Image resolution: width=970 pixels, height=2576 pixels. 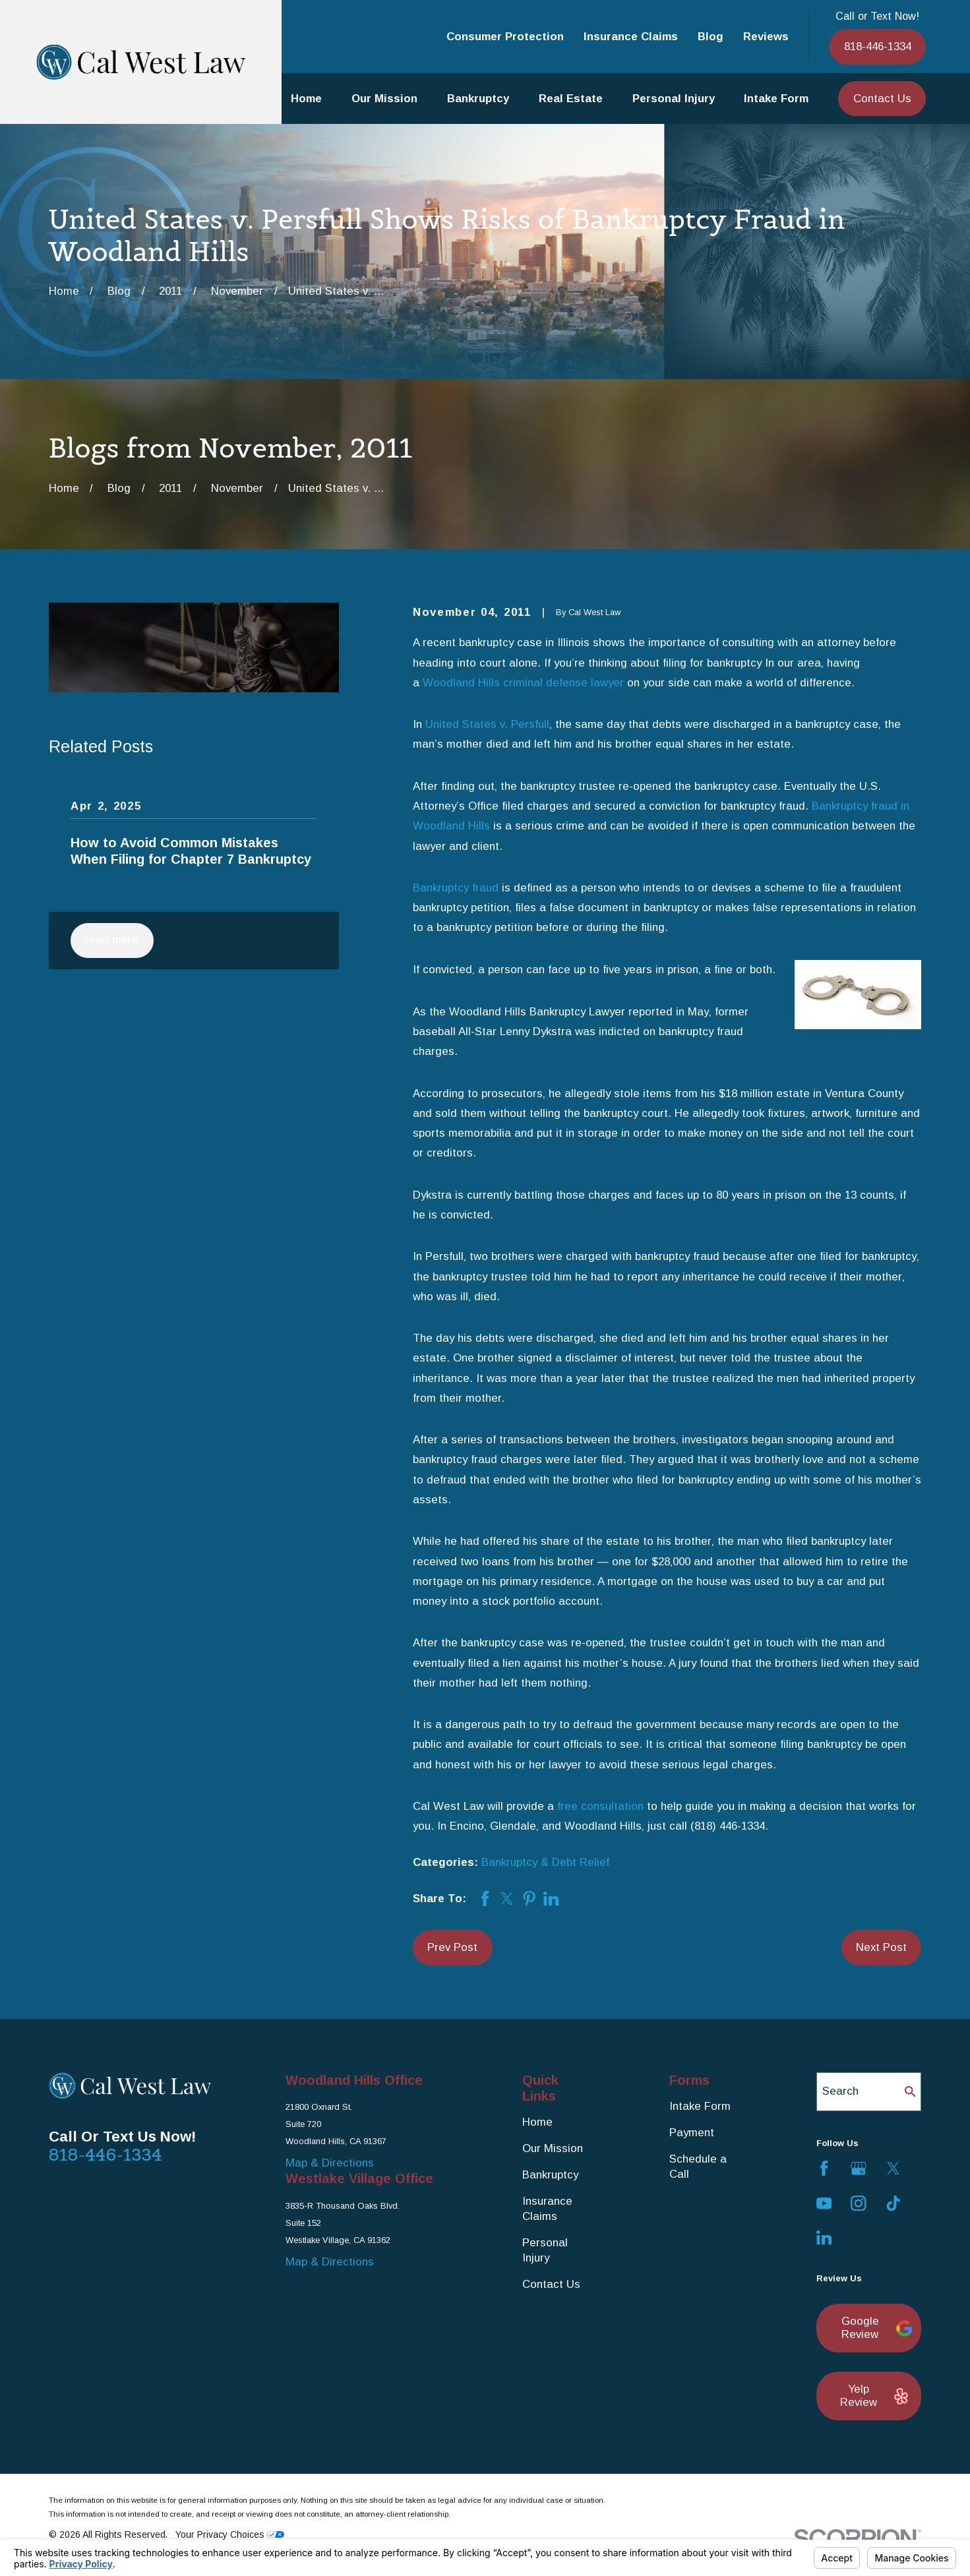 What do you see at coordinates (858, 2168) in the screenshot?
I see `[Google Business Profile]` at bounding box center [858, 2168].